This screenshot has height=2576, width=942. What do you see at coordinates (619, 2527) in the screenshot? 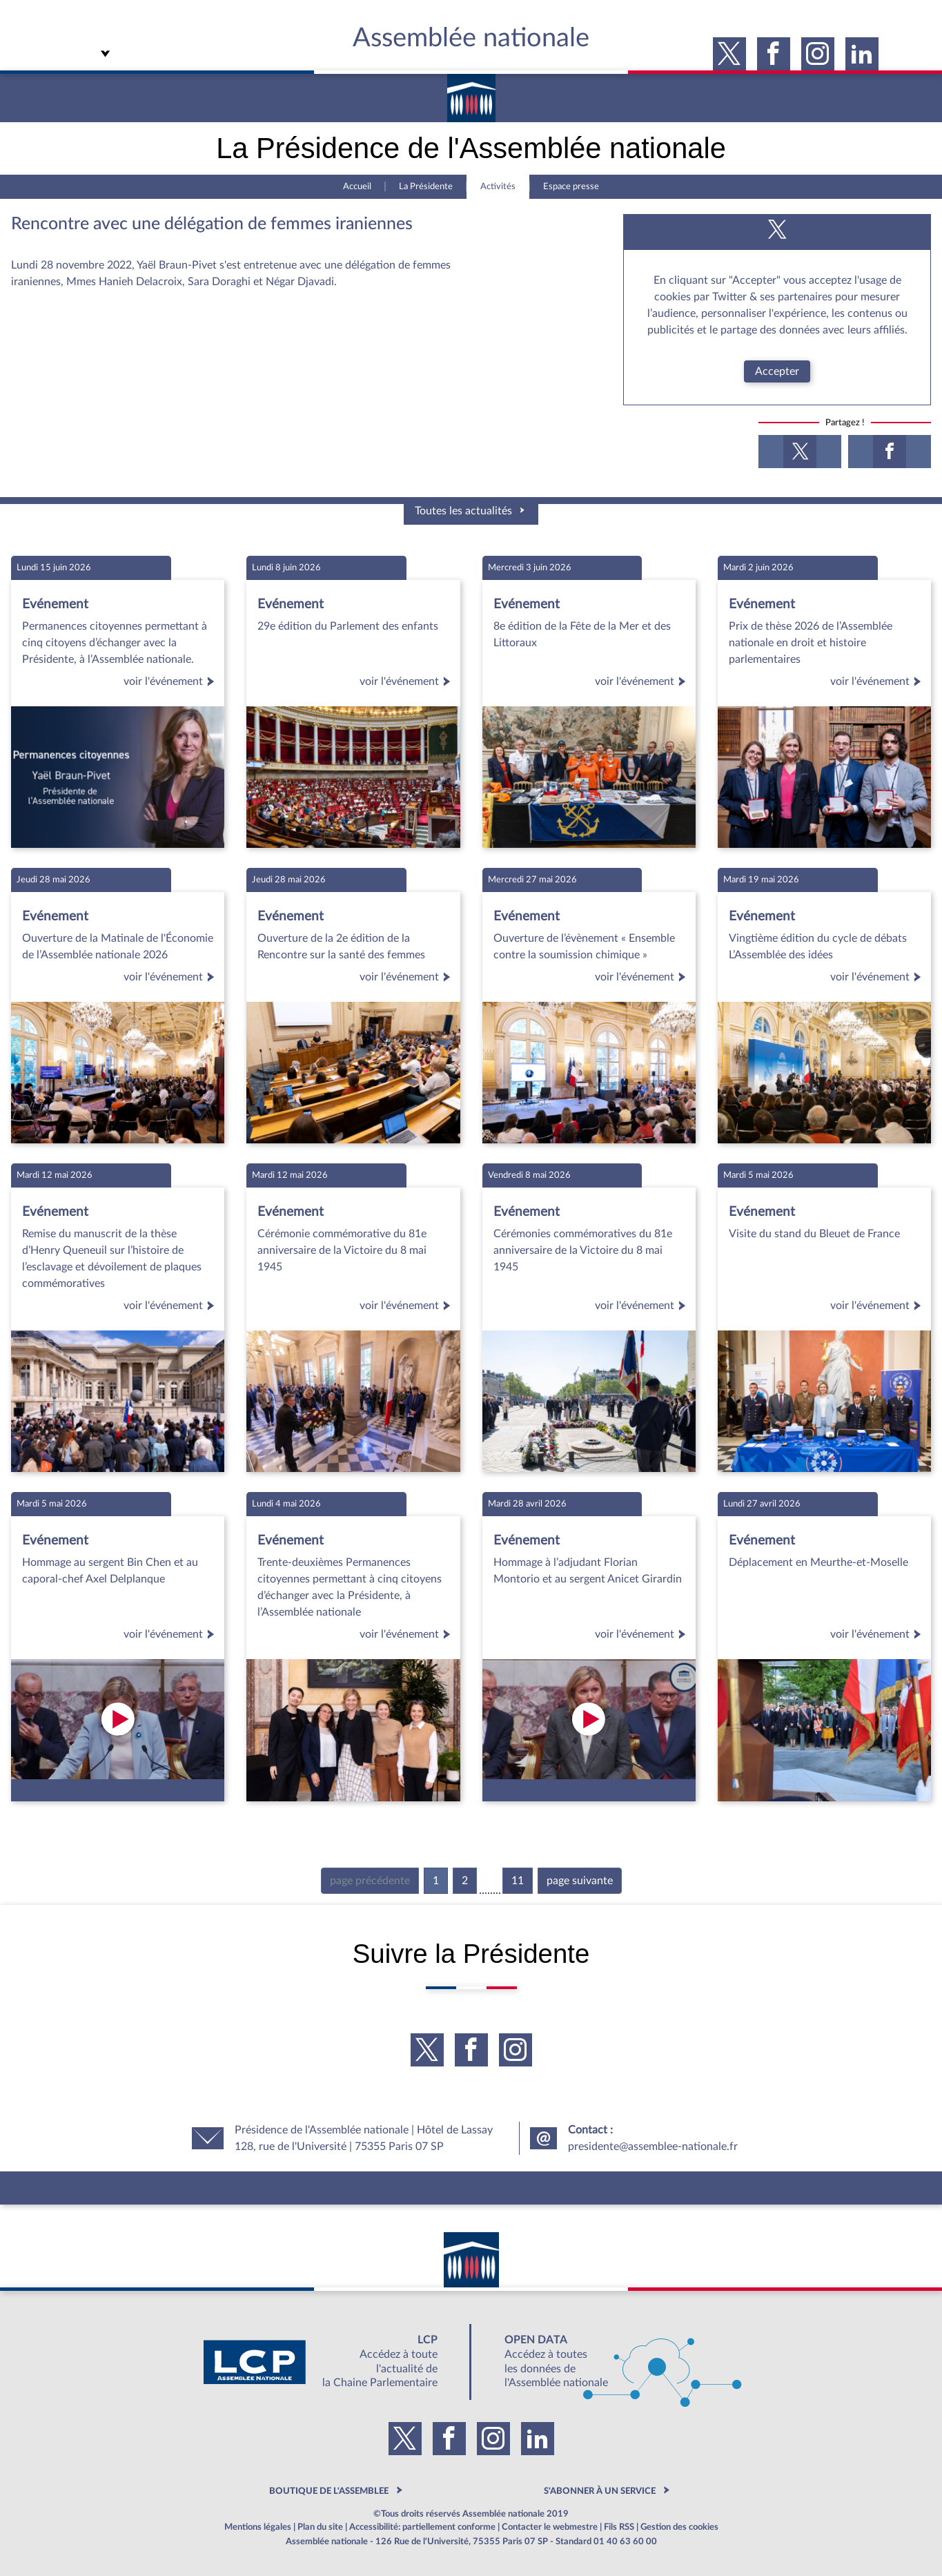
I see `Fils RSS` at bounding box center [619, 2527].